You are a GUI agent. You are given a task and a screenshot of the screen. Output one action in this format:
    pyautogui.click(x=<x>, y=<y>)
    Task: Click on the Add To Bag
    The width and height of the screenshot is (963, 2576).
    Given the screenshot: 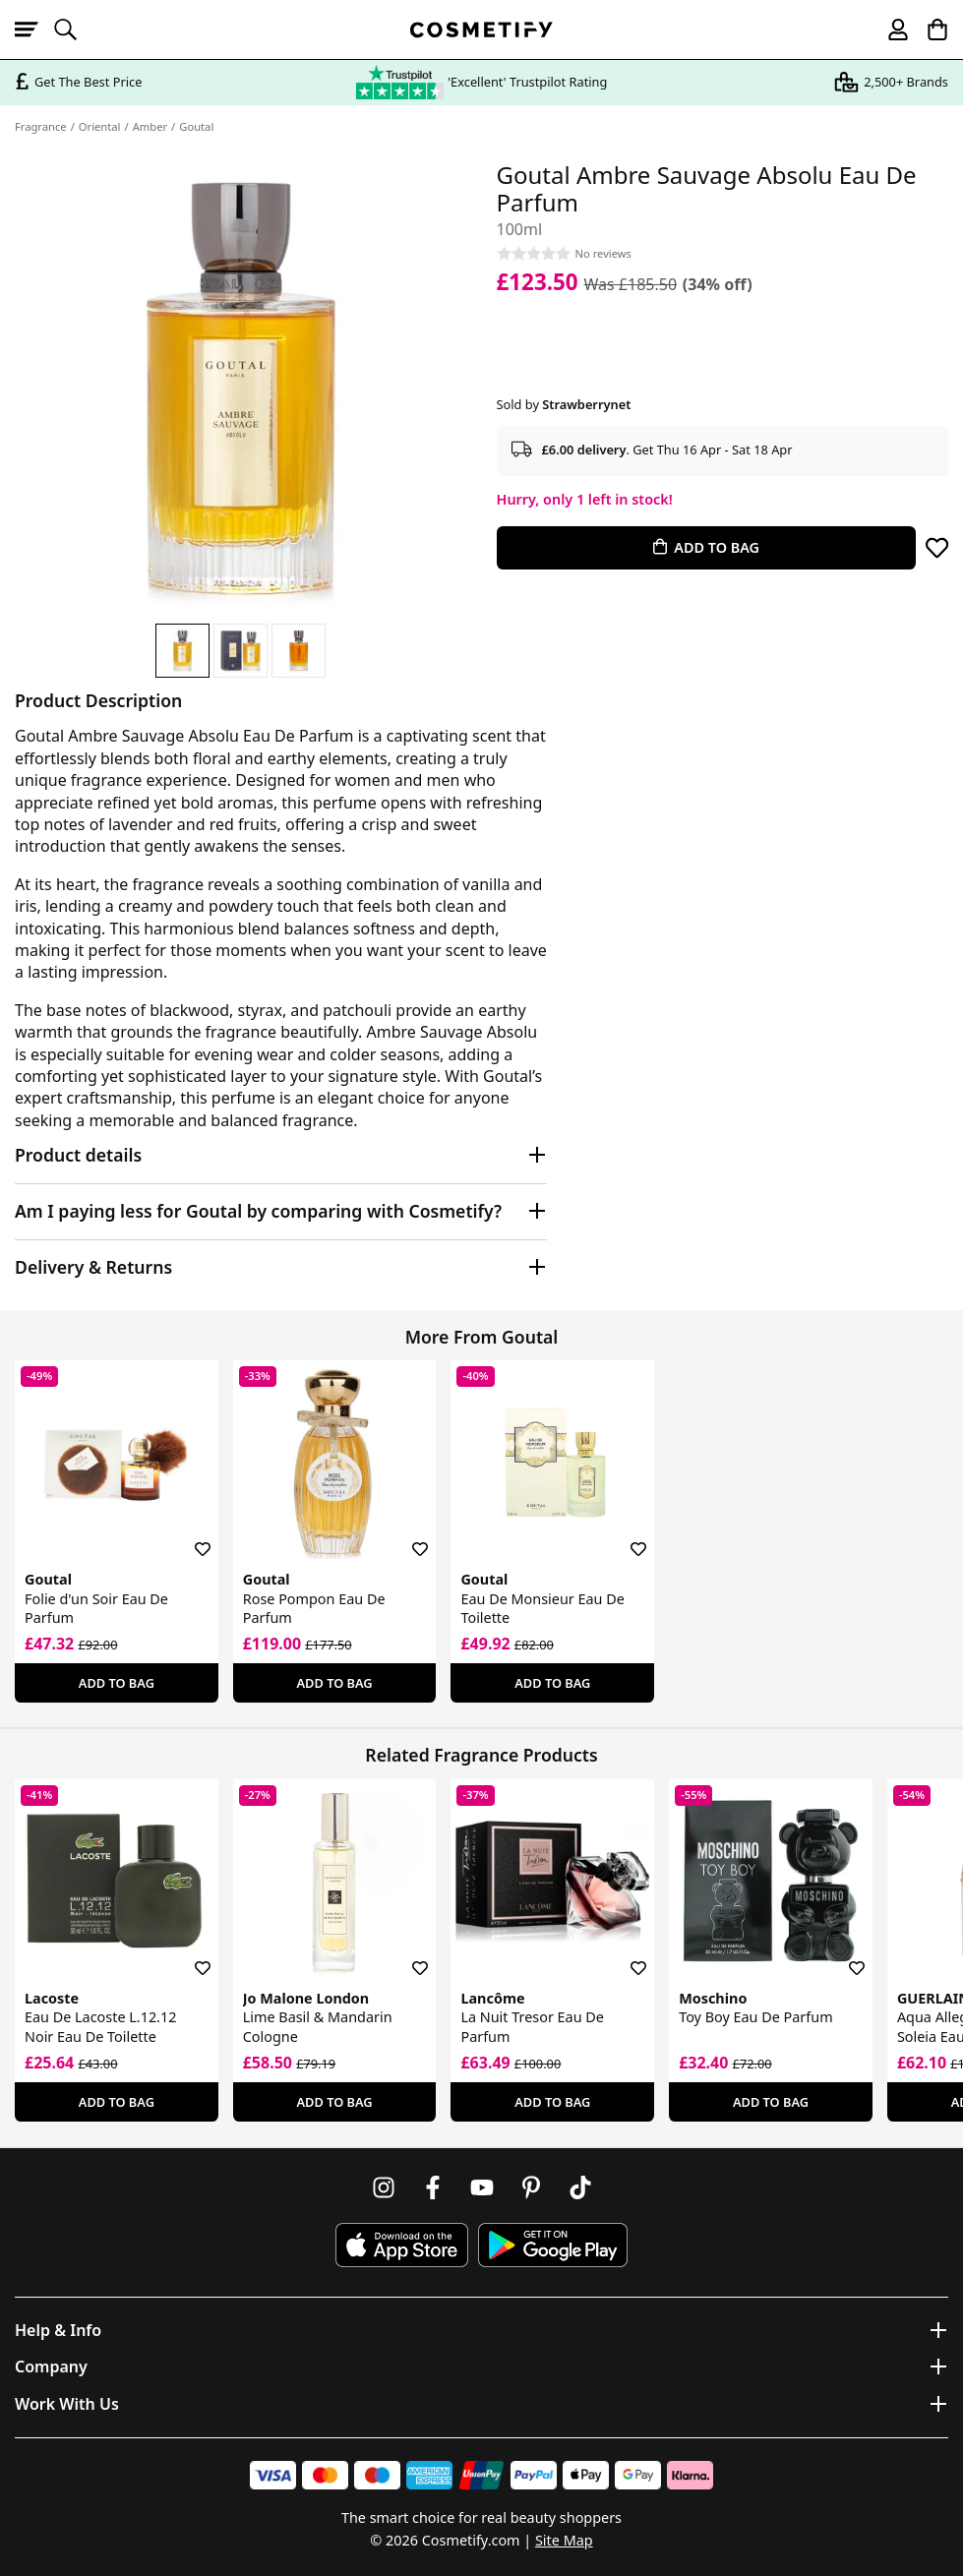 What is the action you would take?
    pyautogui.click(x=116, y=1683)
    